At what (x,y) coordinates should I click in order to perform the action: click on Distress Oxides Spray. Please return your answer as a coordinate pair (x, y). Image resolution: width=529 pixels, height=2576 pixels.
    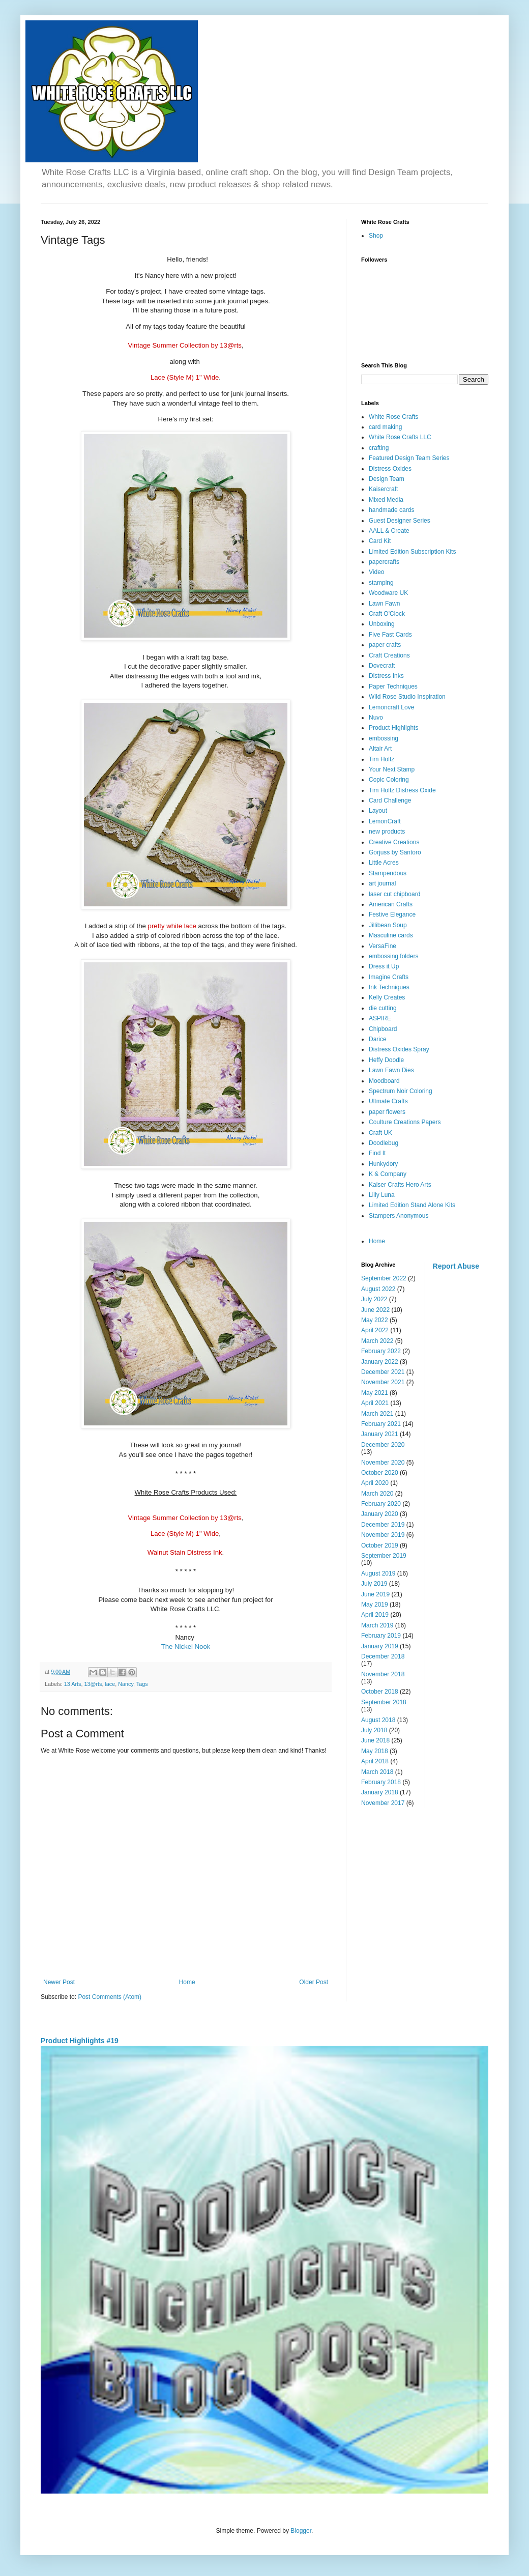
    Looking at the image, I should click on (399, 1049).